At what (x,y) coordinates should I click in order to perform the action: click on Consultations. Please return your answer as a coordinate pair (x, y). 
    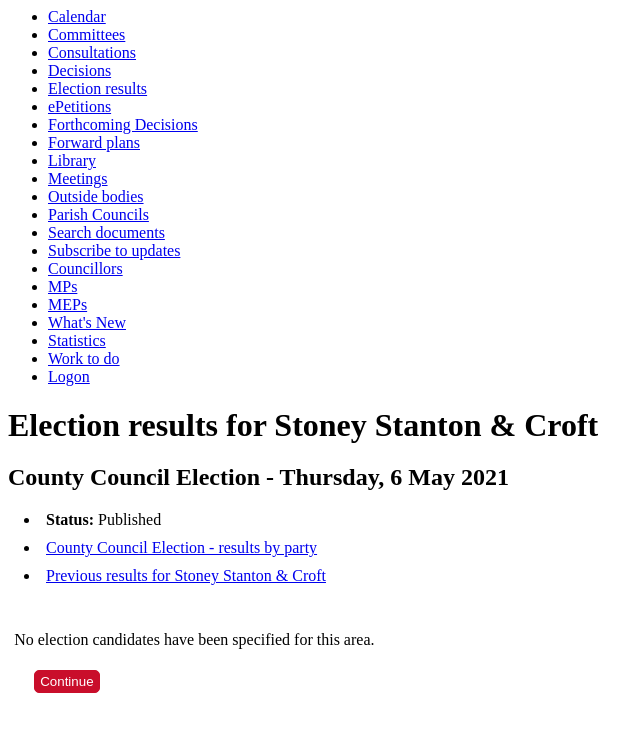
    Looking at the image, I should click on (92, 52).